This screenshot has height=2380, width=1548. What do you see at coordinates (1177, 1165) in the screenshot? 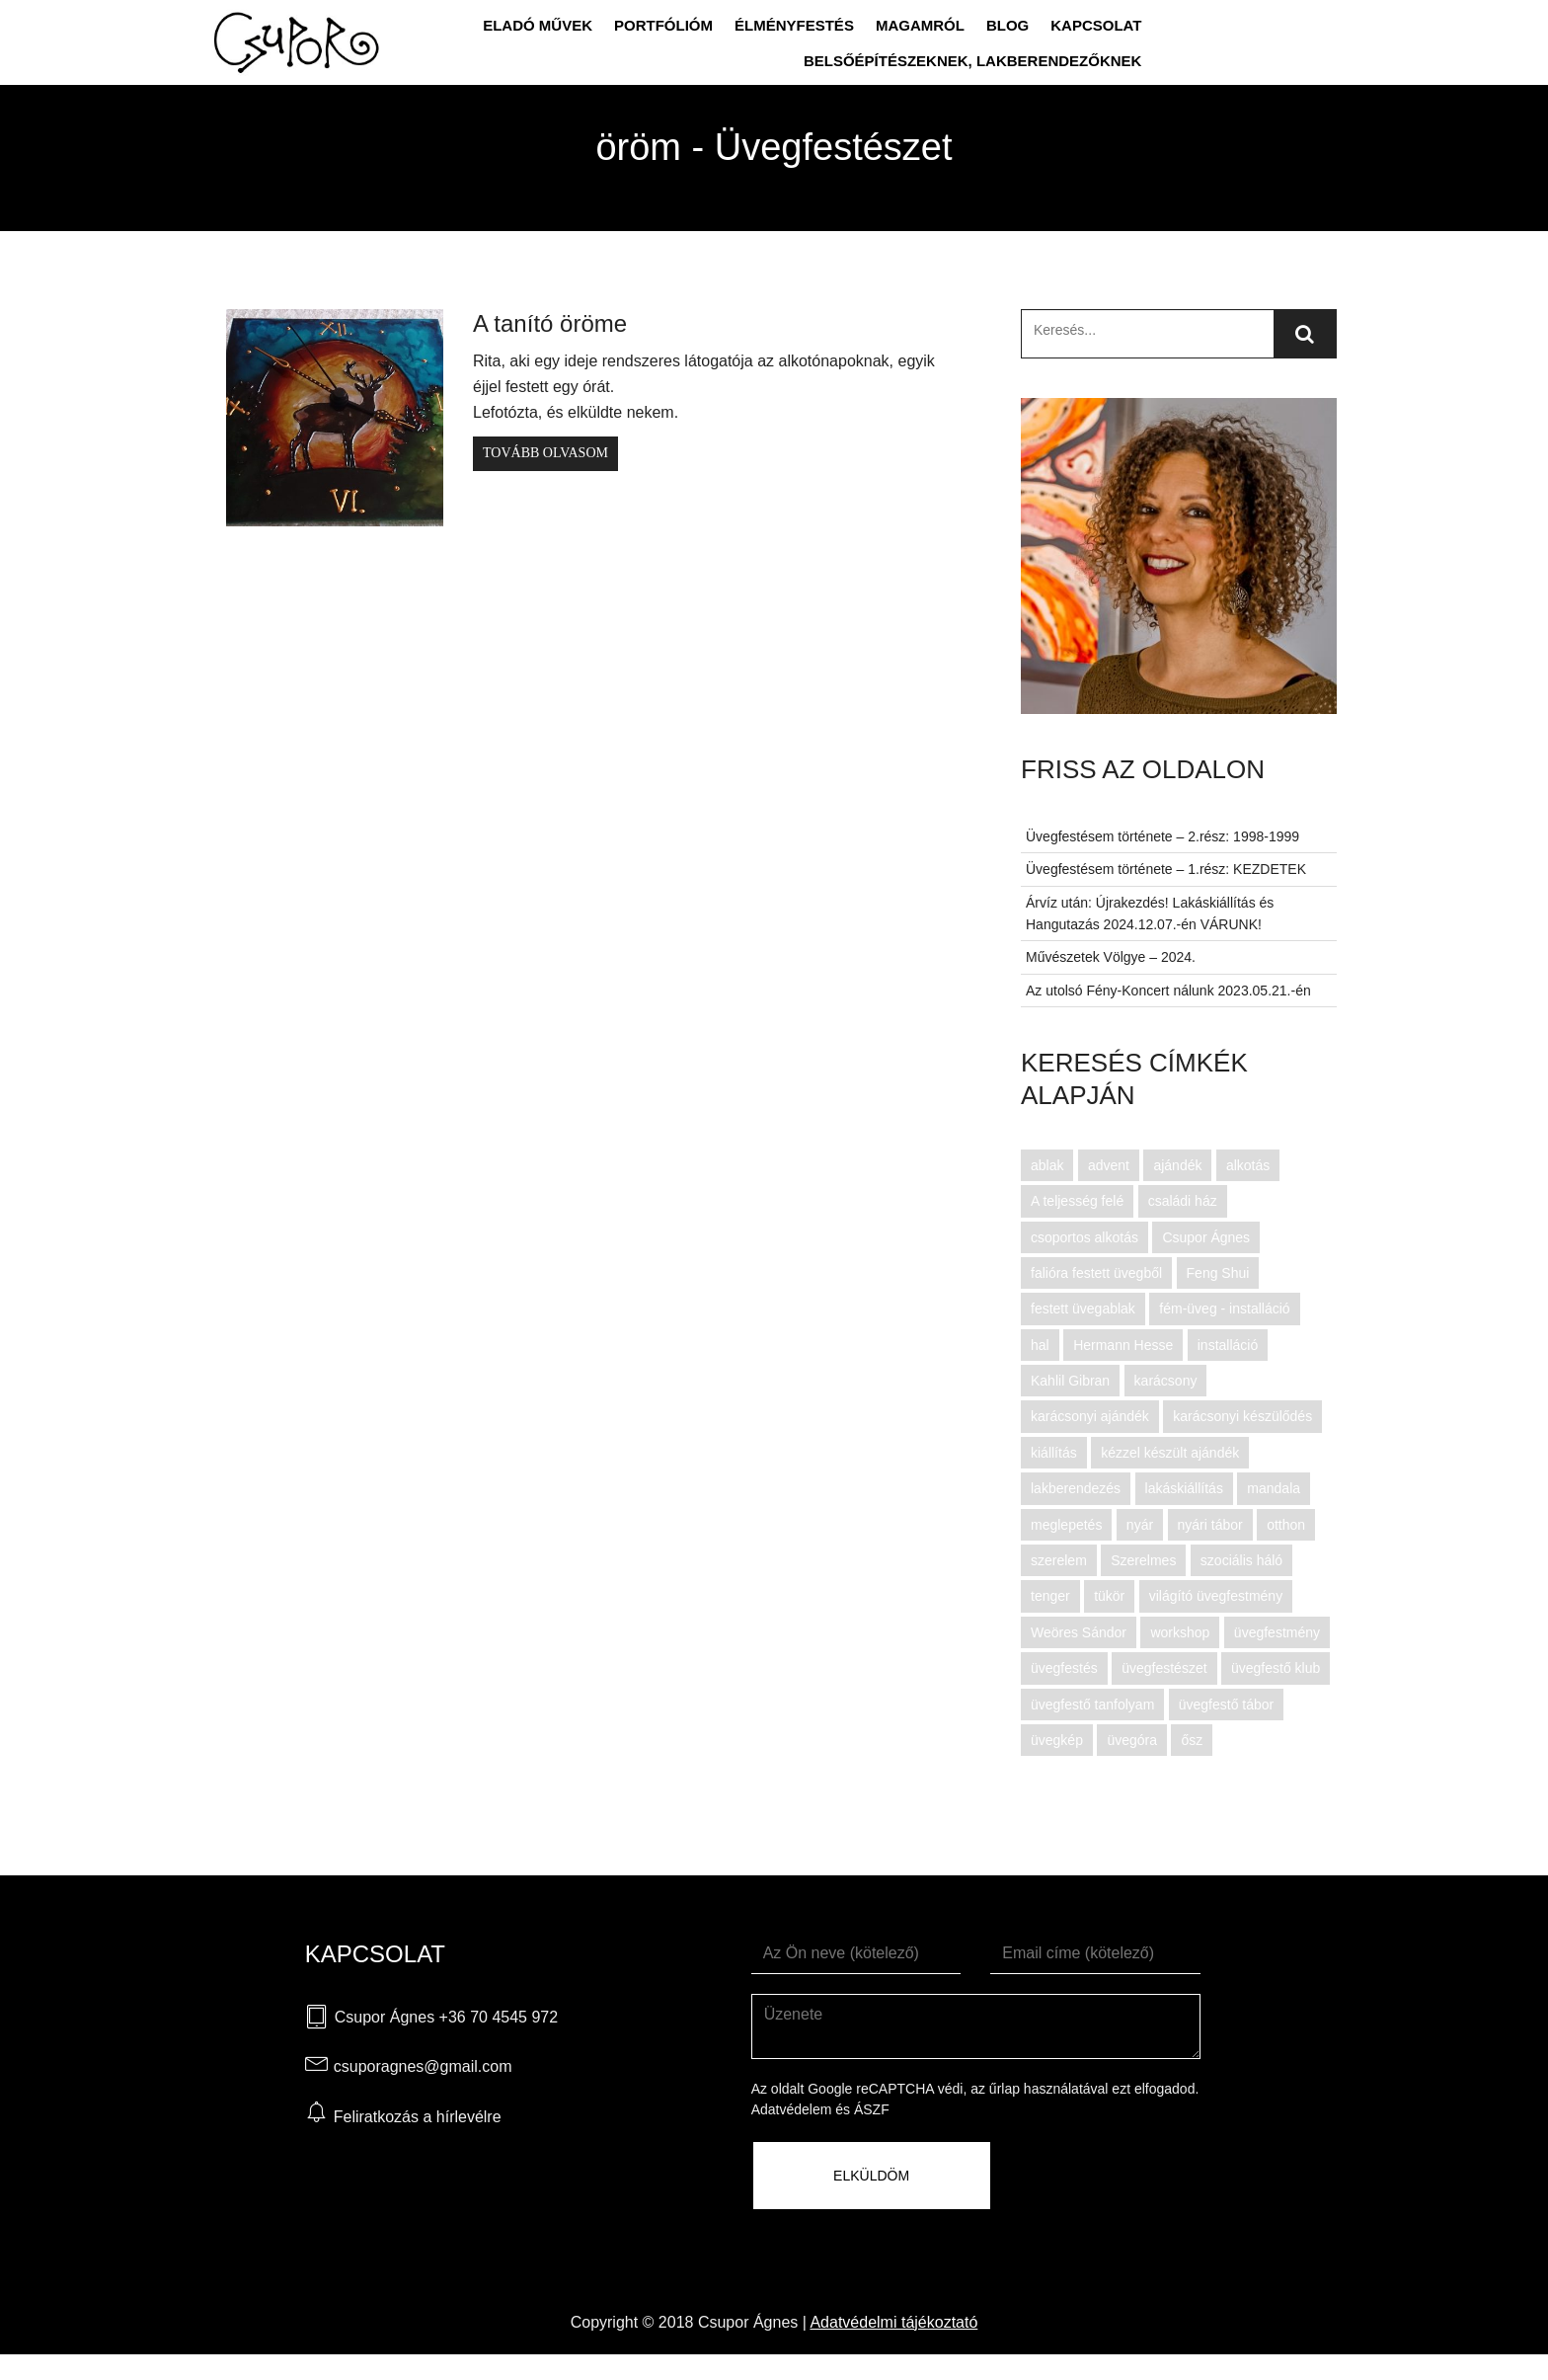
I see `ajándék [ajándék (4 elem)]` at bounding box center [1177, 1165].